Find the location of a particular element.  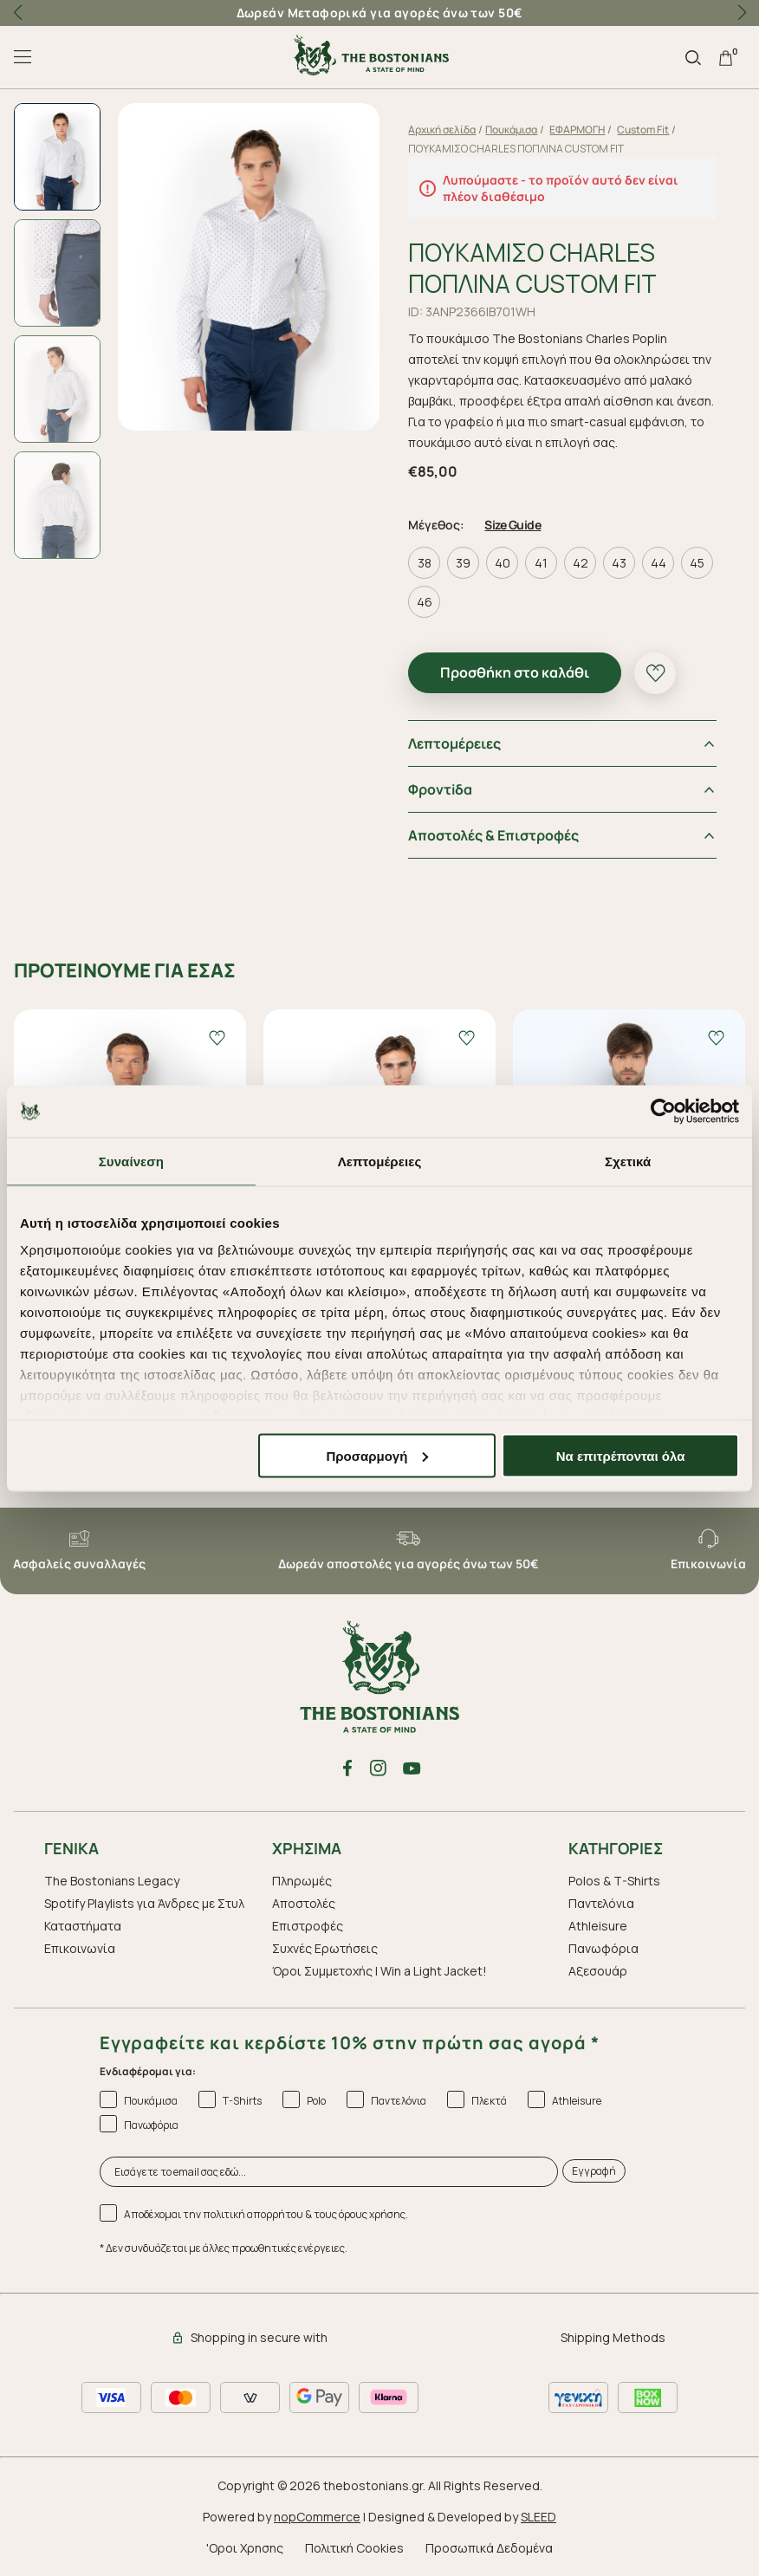

Πουκάμισα is located at coordinates (512, 129).